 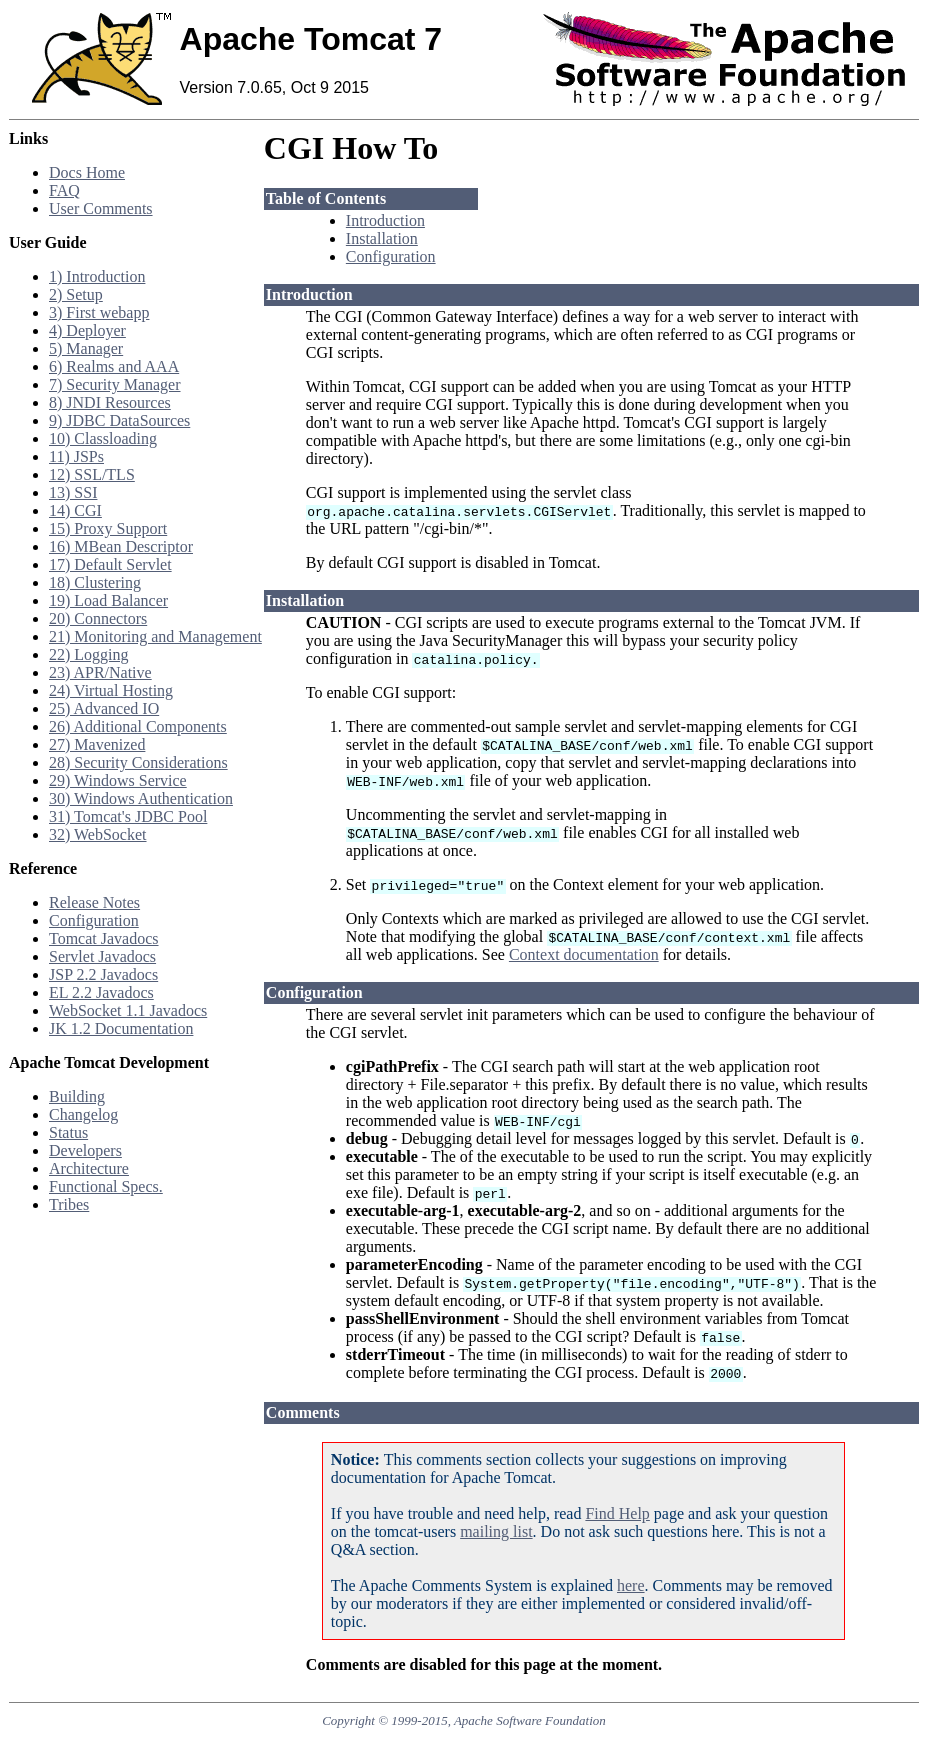 What do you see at coordinates (141, 798) in the screenshot?
I see `30) Windows Authentication` at bounding box center [141, 798].